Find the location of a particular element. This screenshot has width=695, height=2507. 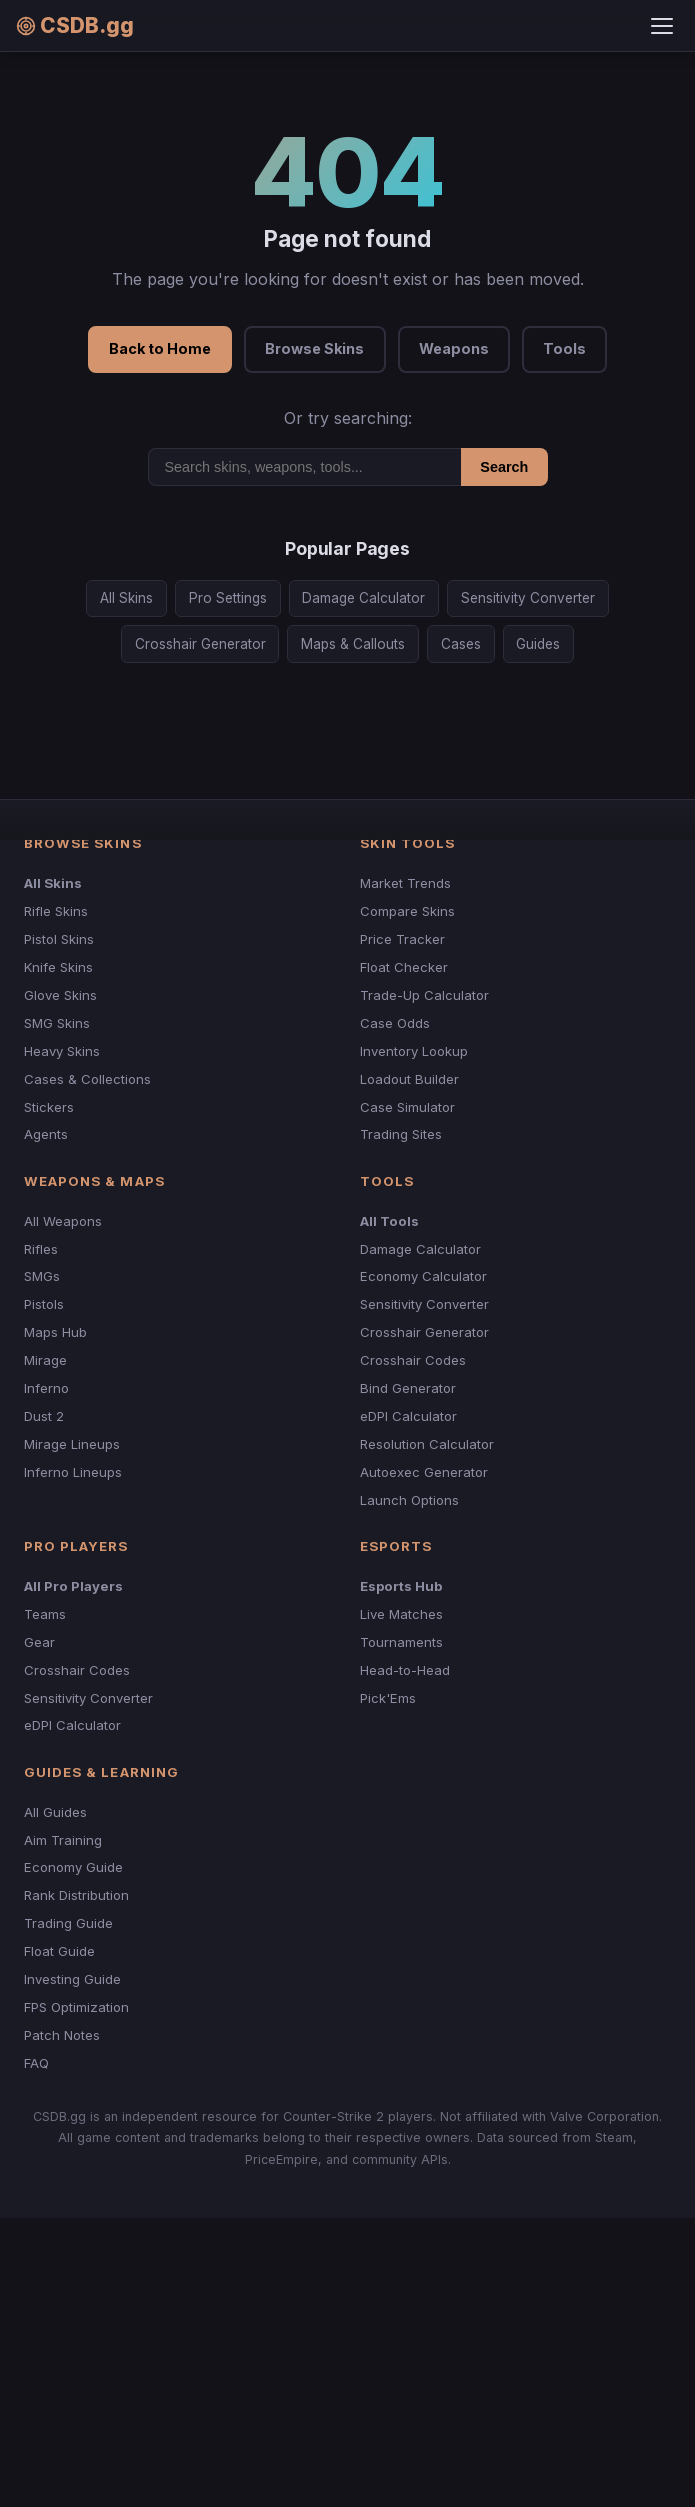

Sensitivity Converter is located at coordinates (528, 598).